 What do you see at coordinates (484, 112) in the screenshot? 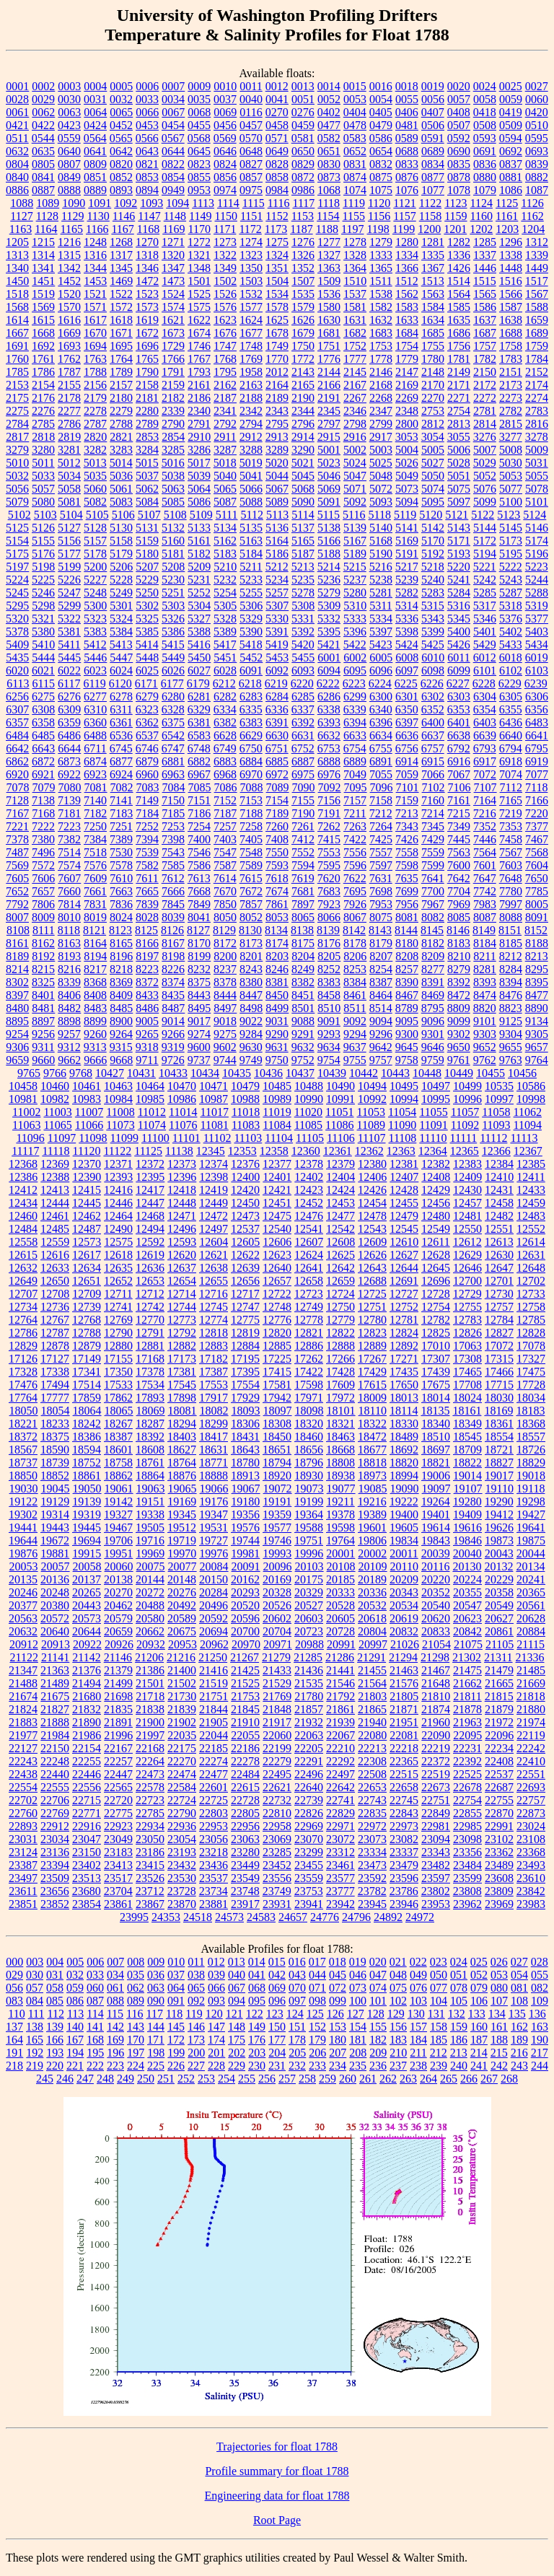
I see `0418` at bounding box center [484, 112].